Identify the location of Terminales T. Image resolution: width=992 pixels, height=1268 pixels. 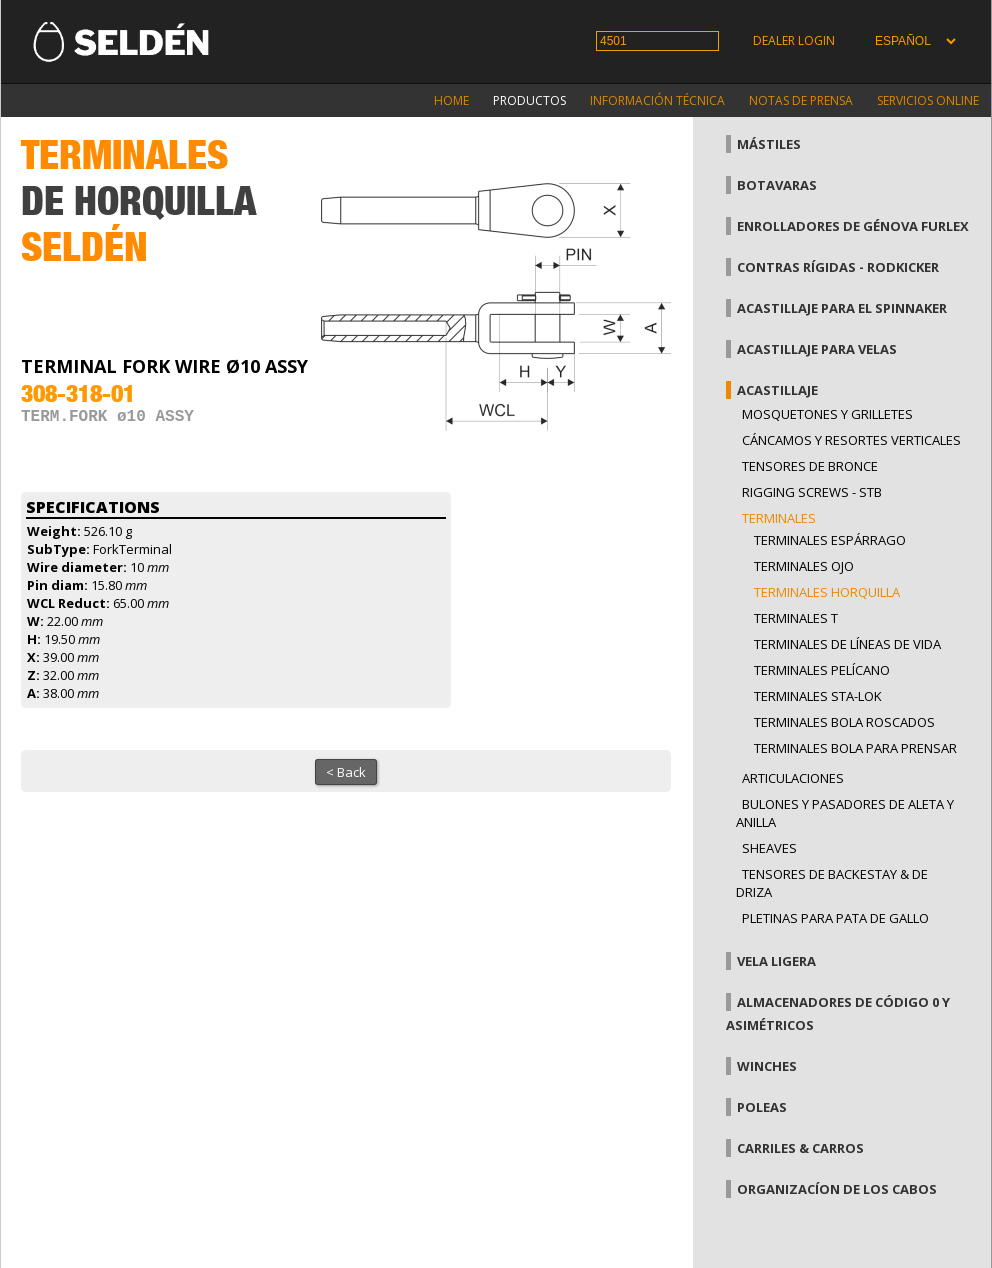
(796, 618).